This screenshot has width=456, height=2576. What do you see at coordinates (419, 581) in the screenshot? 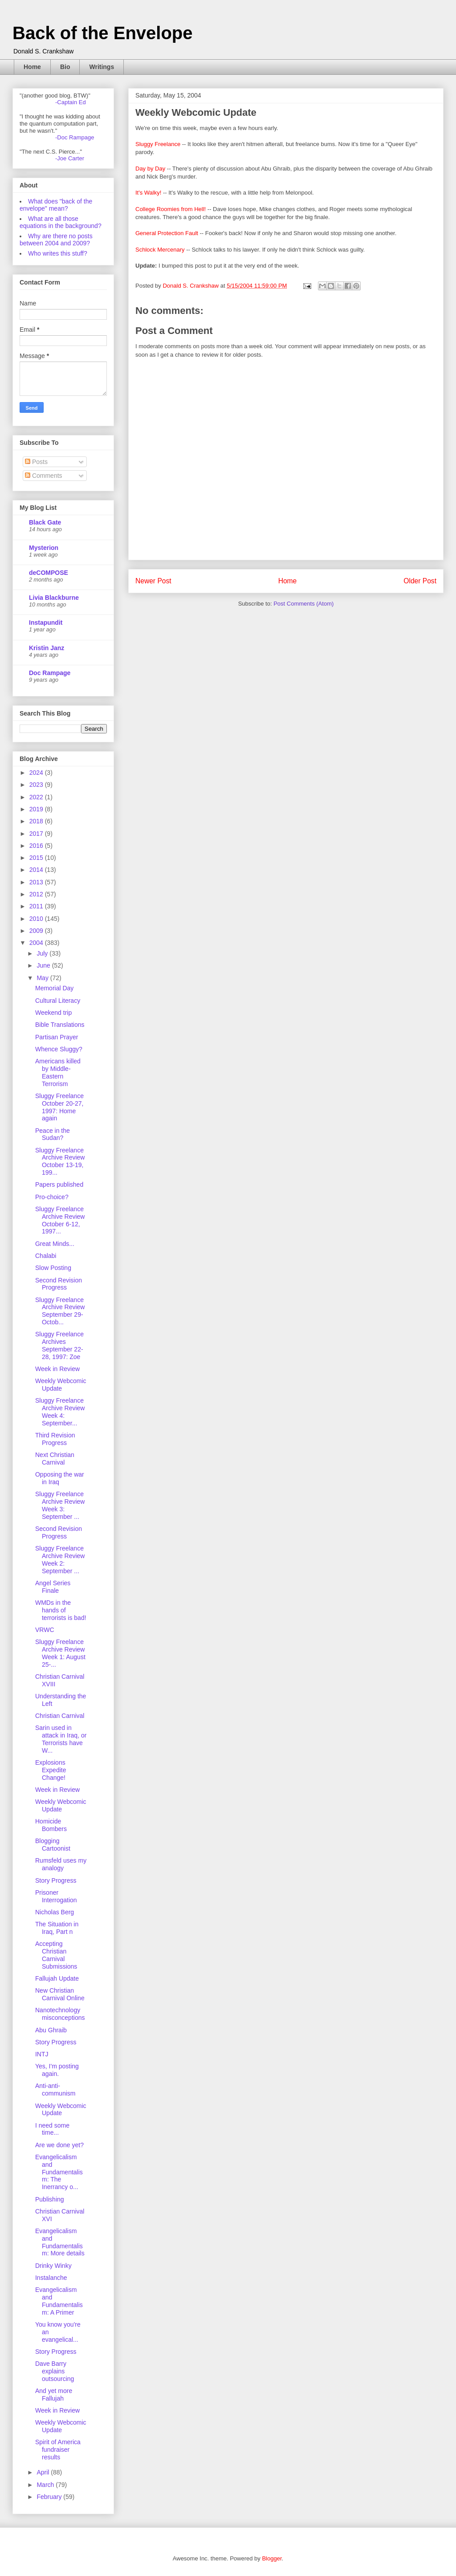
I see `Older Post` at bounding box center [419, 581].